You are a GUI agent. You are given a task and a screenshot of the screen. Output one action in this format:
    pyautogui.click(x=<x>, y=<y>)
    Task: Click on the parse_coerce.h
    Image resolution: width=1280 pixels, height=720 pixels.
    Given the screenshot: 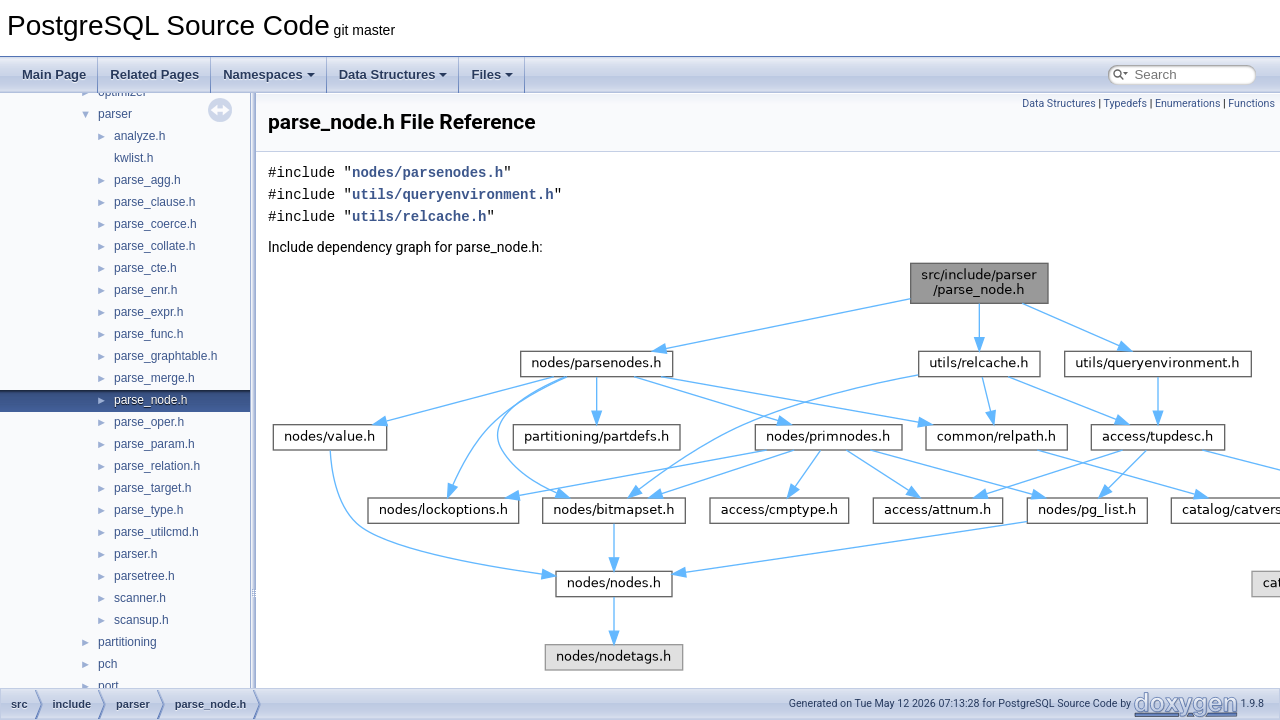 What is the action you would take?
    pyautogui.click(x=155, y=224)
    